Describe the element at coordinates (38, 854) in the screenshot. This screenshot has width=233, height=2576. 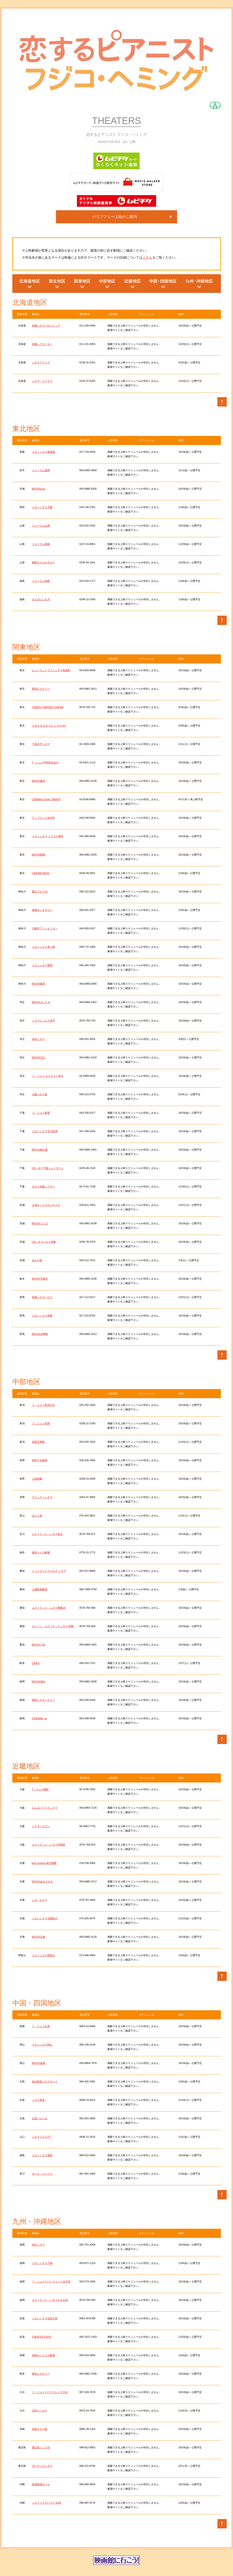
I see `MOVIX昭島` at that location.